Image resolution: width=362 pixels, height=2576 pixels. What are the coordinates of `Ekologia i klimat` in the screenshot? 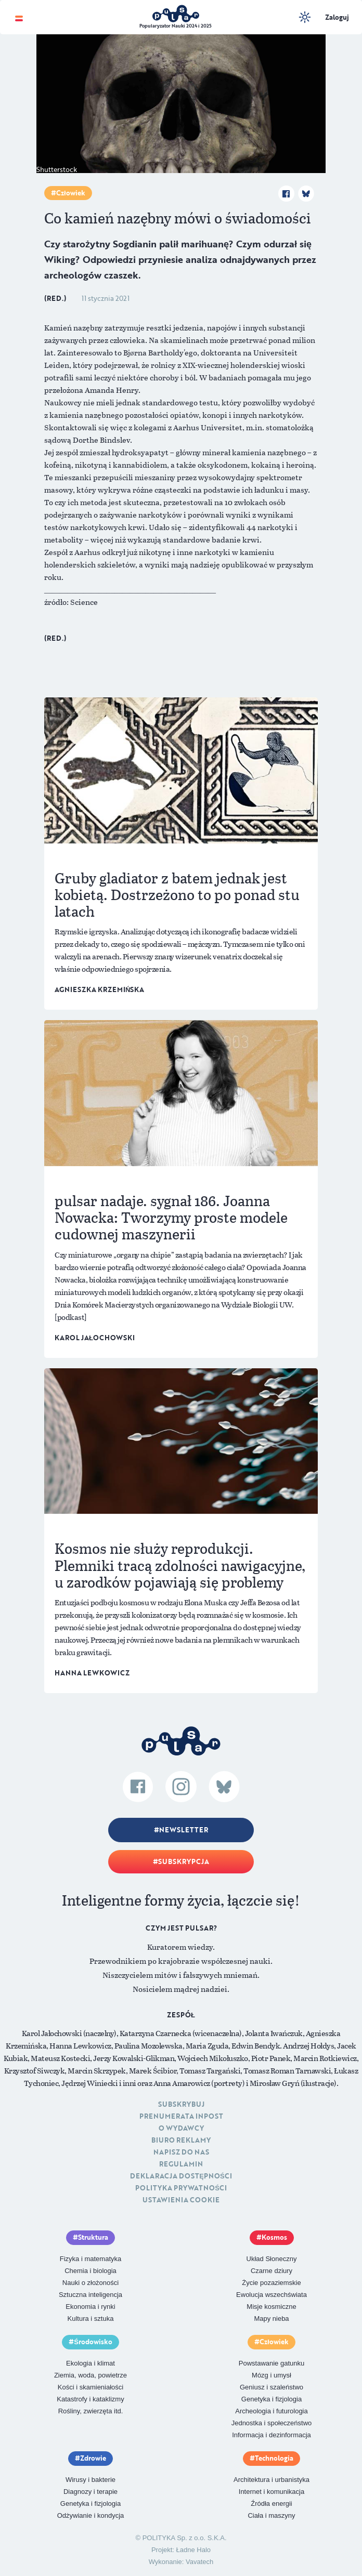 It's located at (90, 2363).